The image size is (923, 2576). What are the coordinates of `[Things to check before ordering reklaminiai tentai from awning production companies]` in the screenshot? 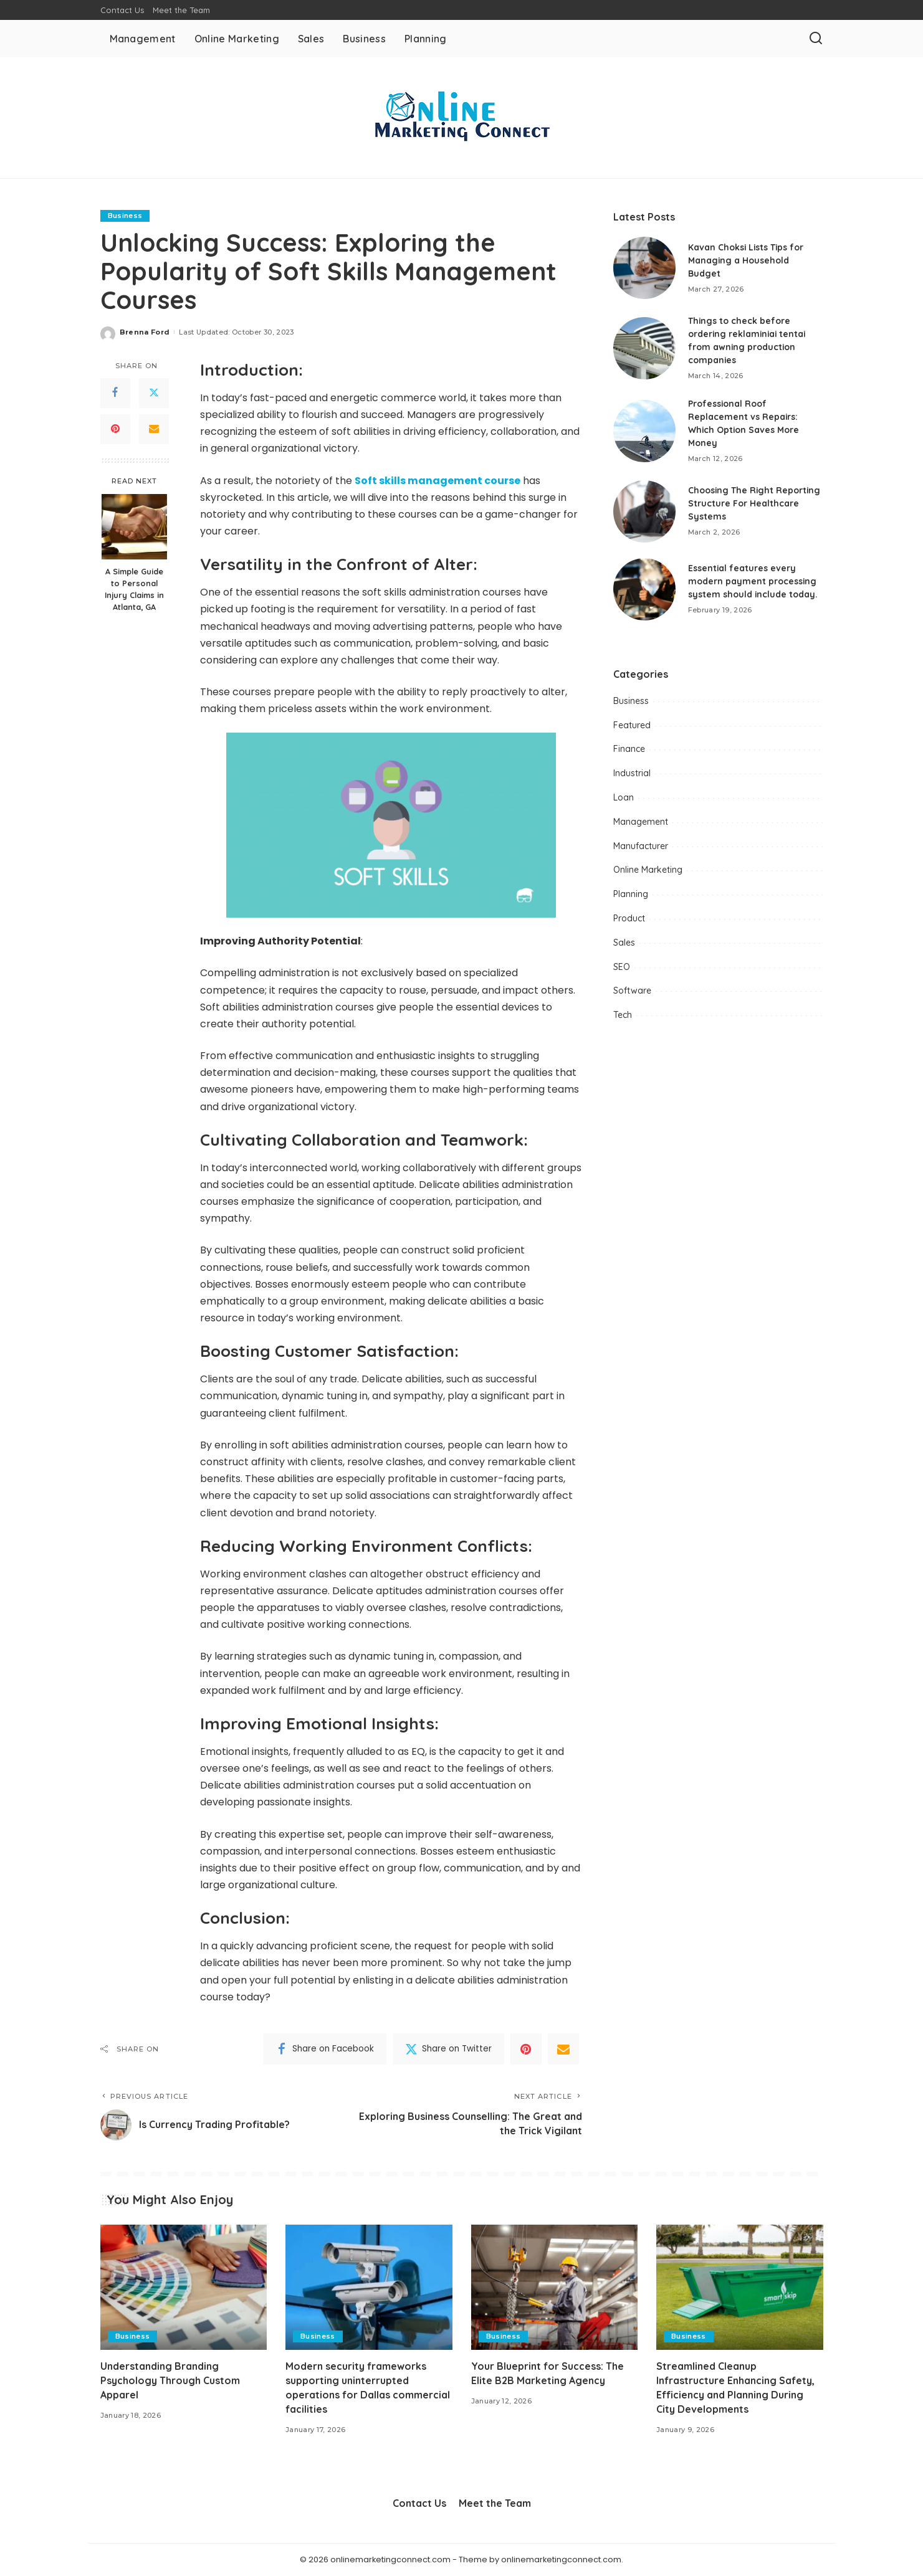 It's located at (644, 348).